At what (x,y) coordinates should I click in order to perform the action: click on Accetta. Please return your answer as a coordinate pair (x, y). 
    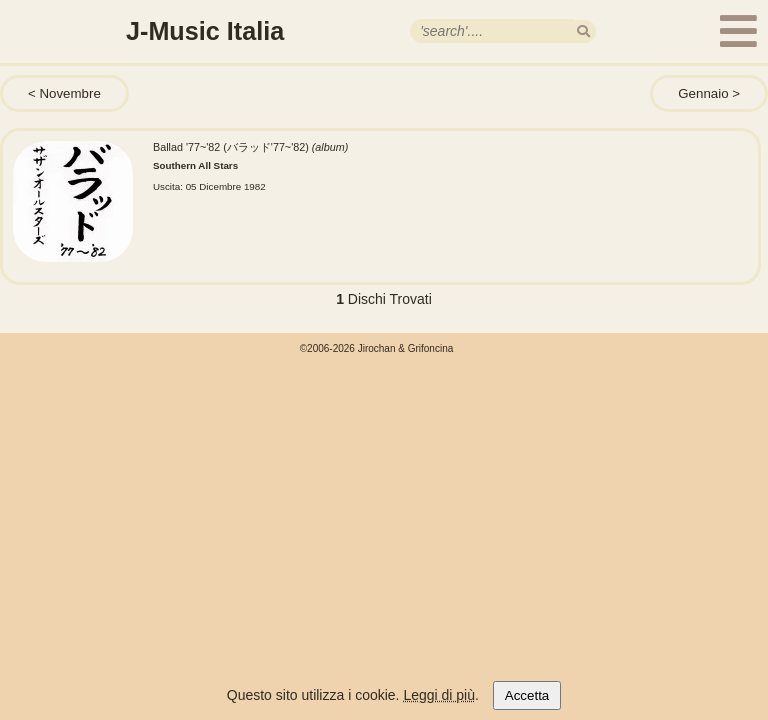
    Looking at the image, I should click on (527, 695).